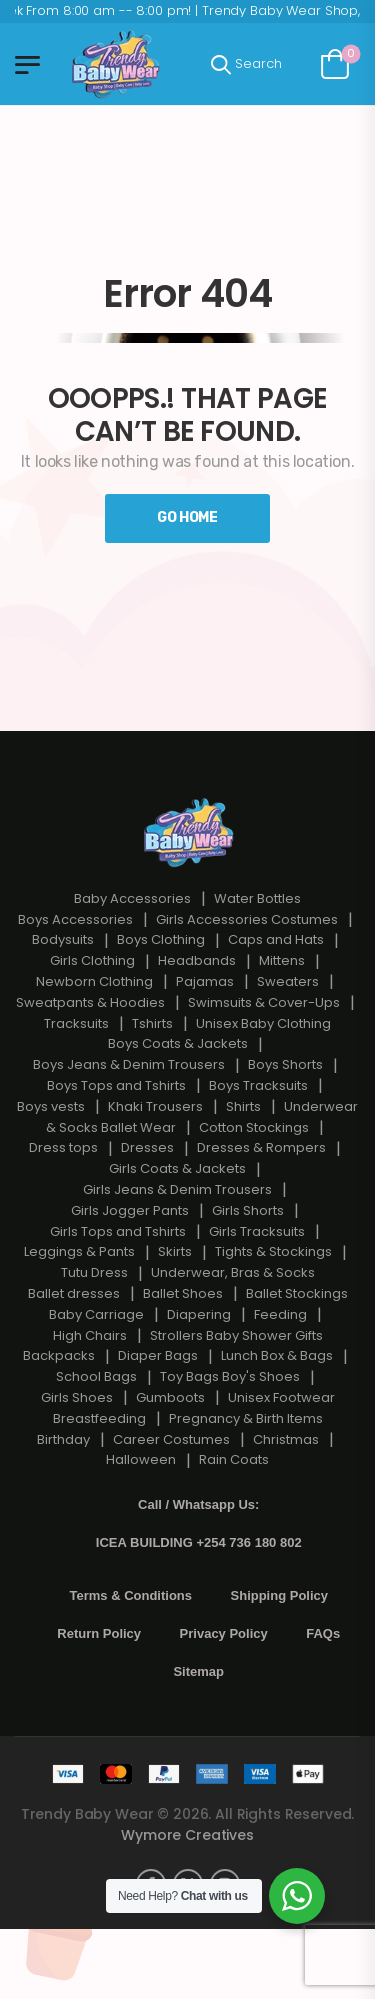  Describe the element at coordinates (261, 1147) in the screenshot. I see `Dresses & Rompers` at that location.